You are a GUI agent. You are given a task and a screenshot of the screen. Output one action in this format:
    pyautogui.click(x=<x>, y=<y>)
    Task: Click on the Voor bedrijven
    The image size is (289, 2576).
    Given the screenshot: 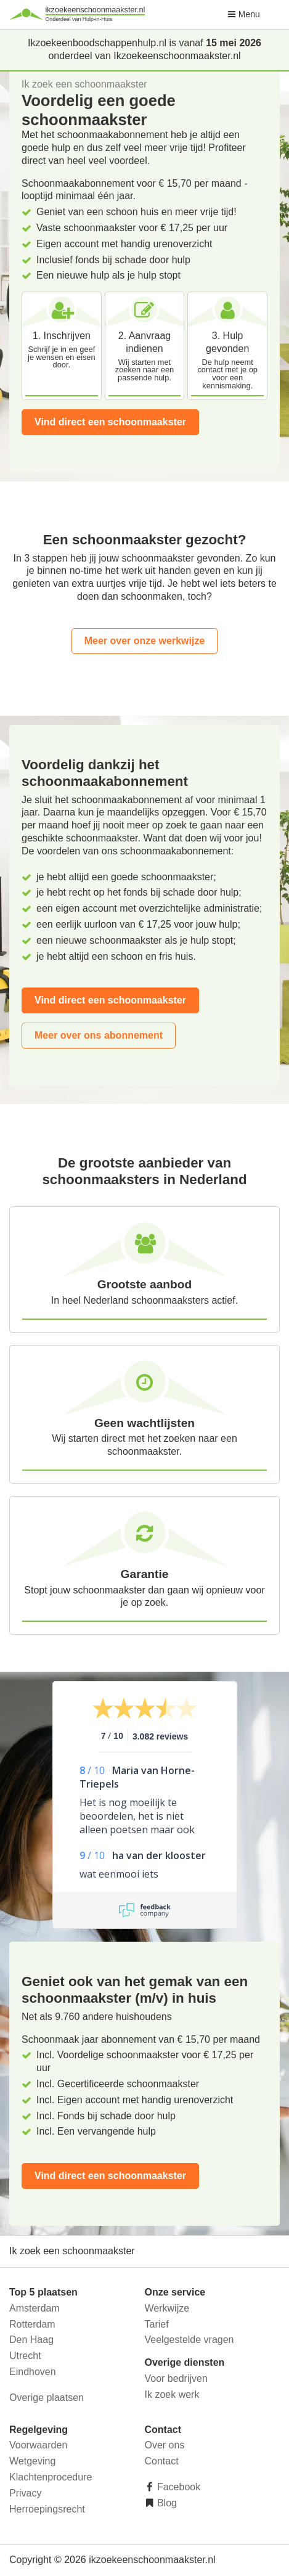 What is the action you would take?
    pyautogui.click(x=176, y=2378)
    